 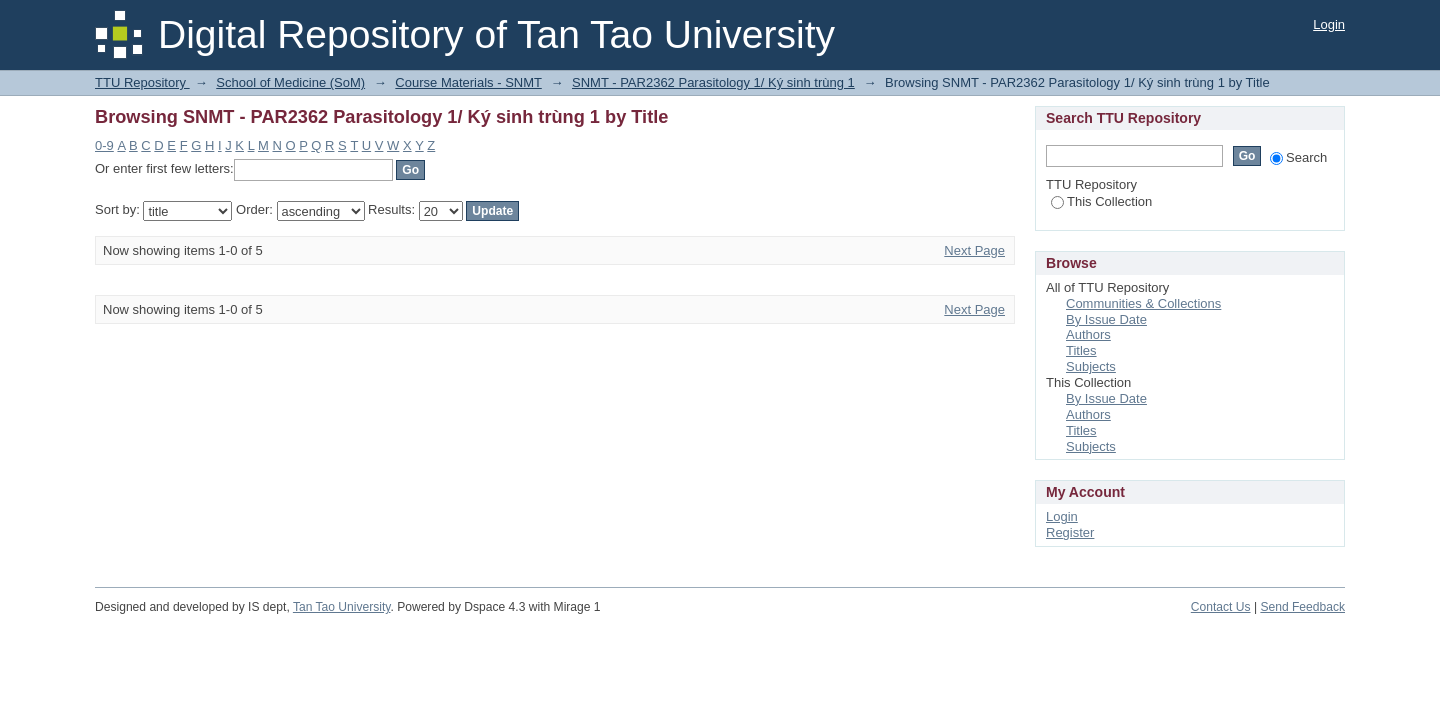 What do you see at coordinates (1081, 350) in the screenshot?
I see `Titles` at bounding box center [1081, 350].